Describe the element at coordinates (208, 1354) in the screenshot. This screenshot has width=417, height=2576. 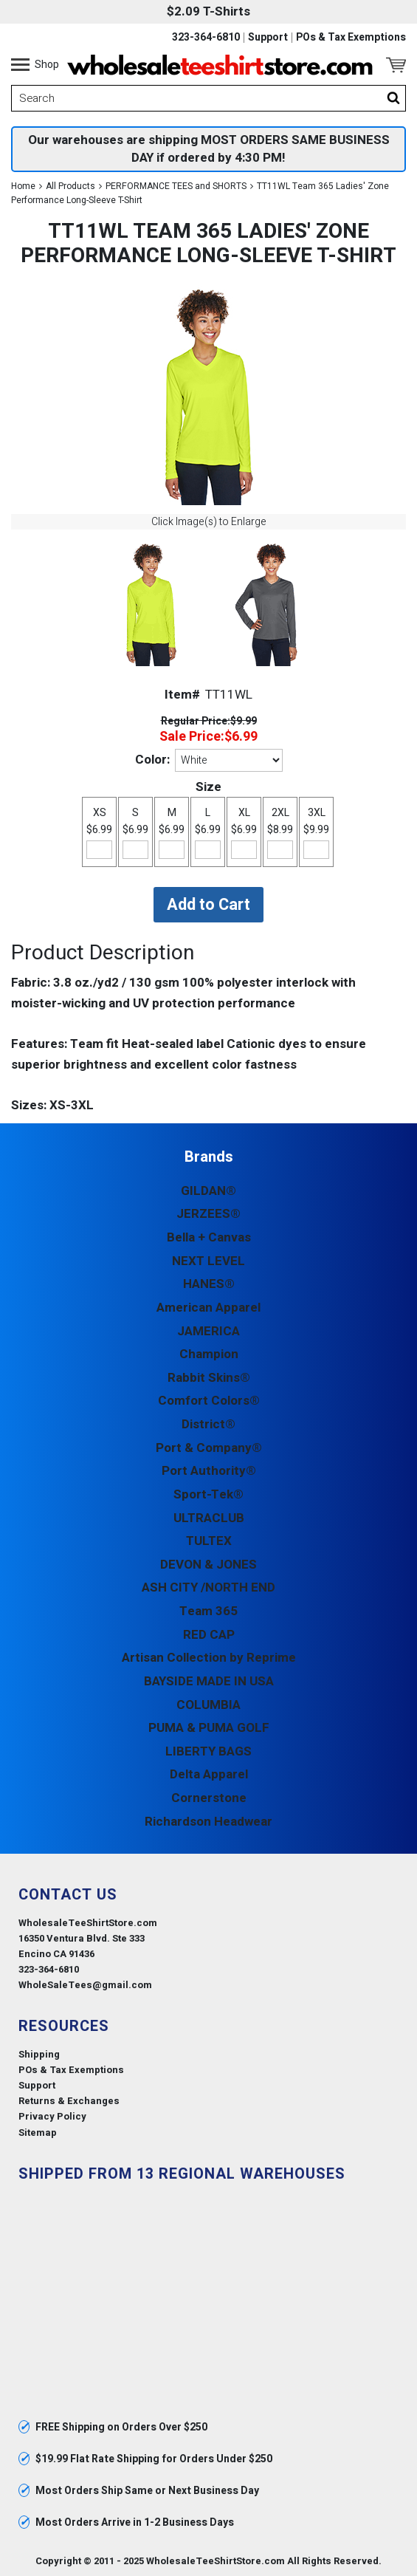
I see `Champion` at that location.